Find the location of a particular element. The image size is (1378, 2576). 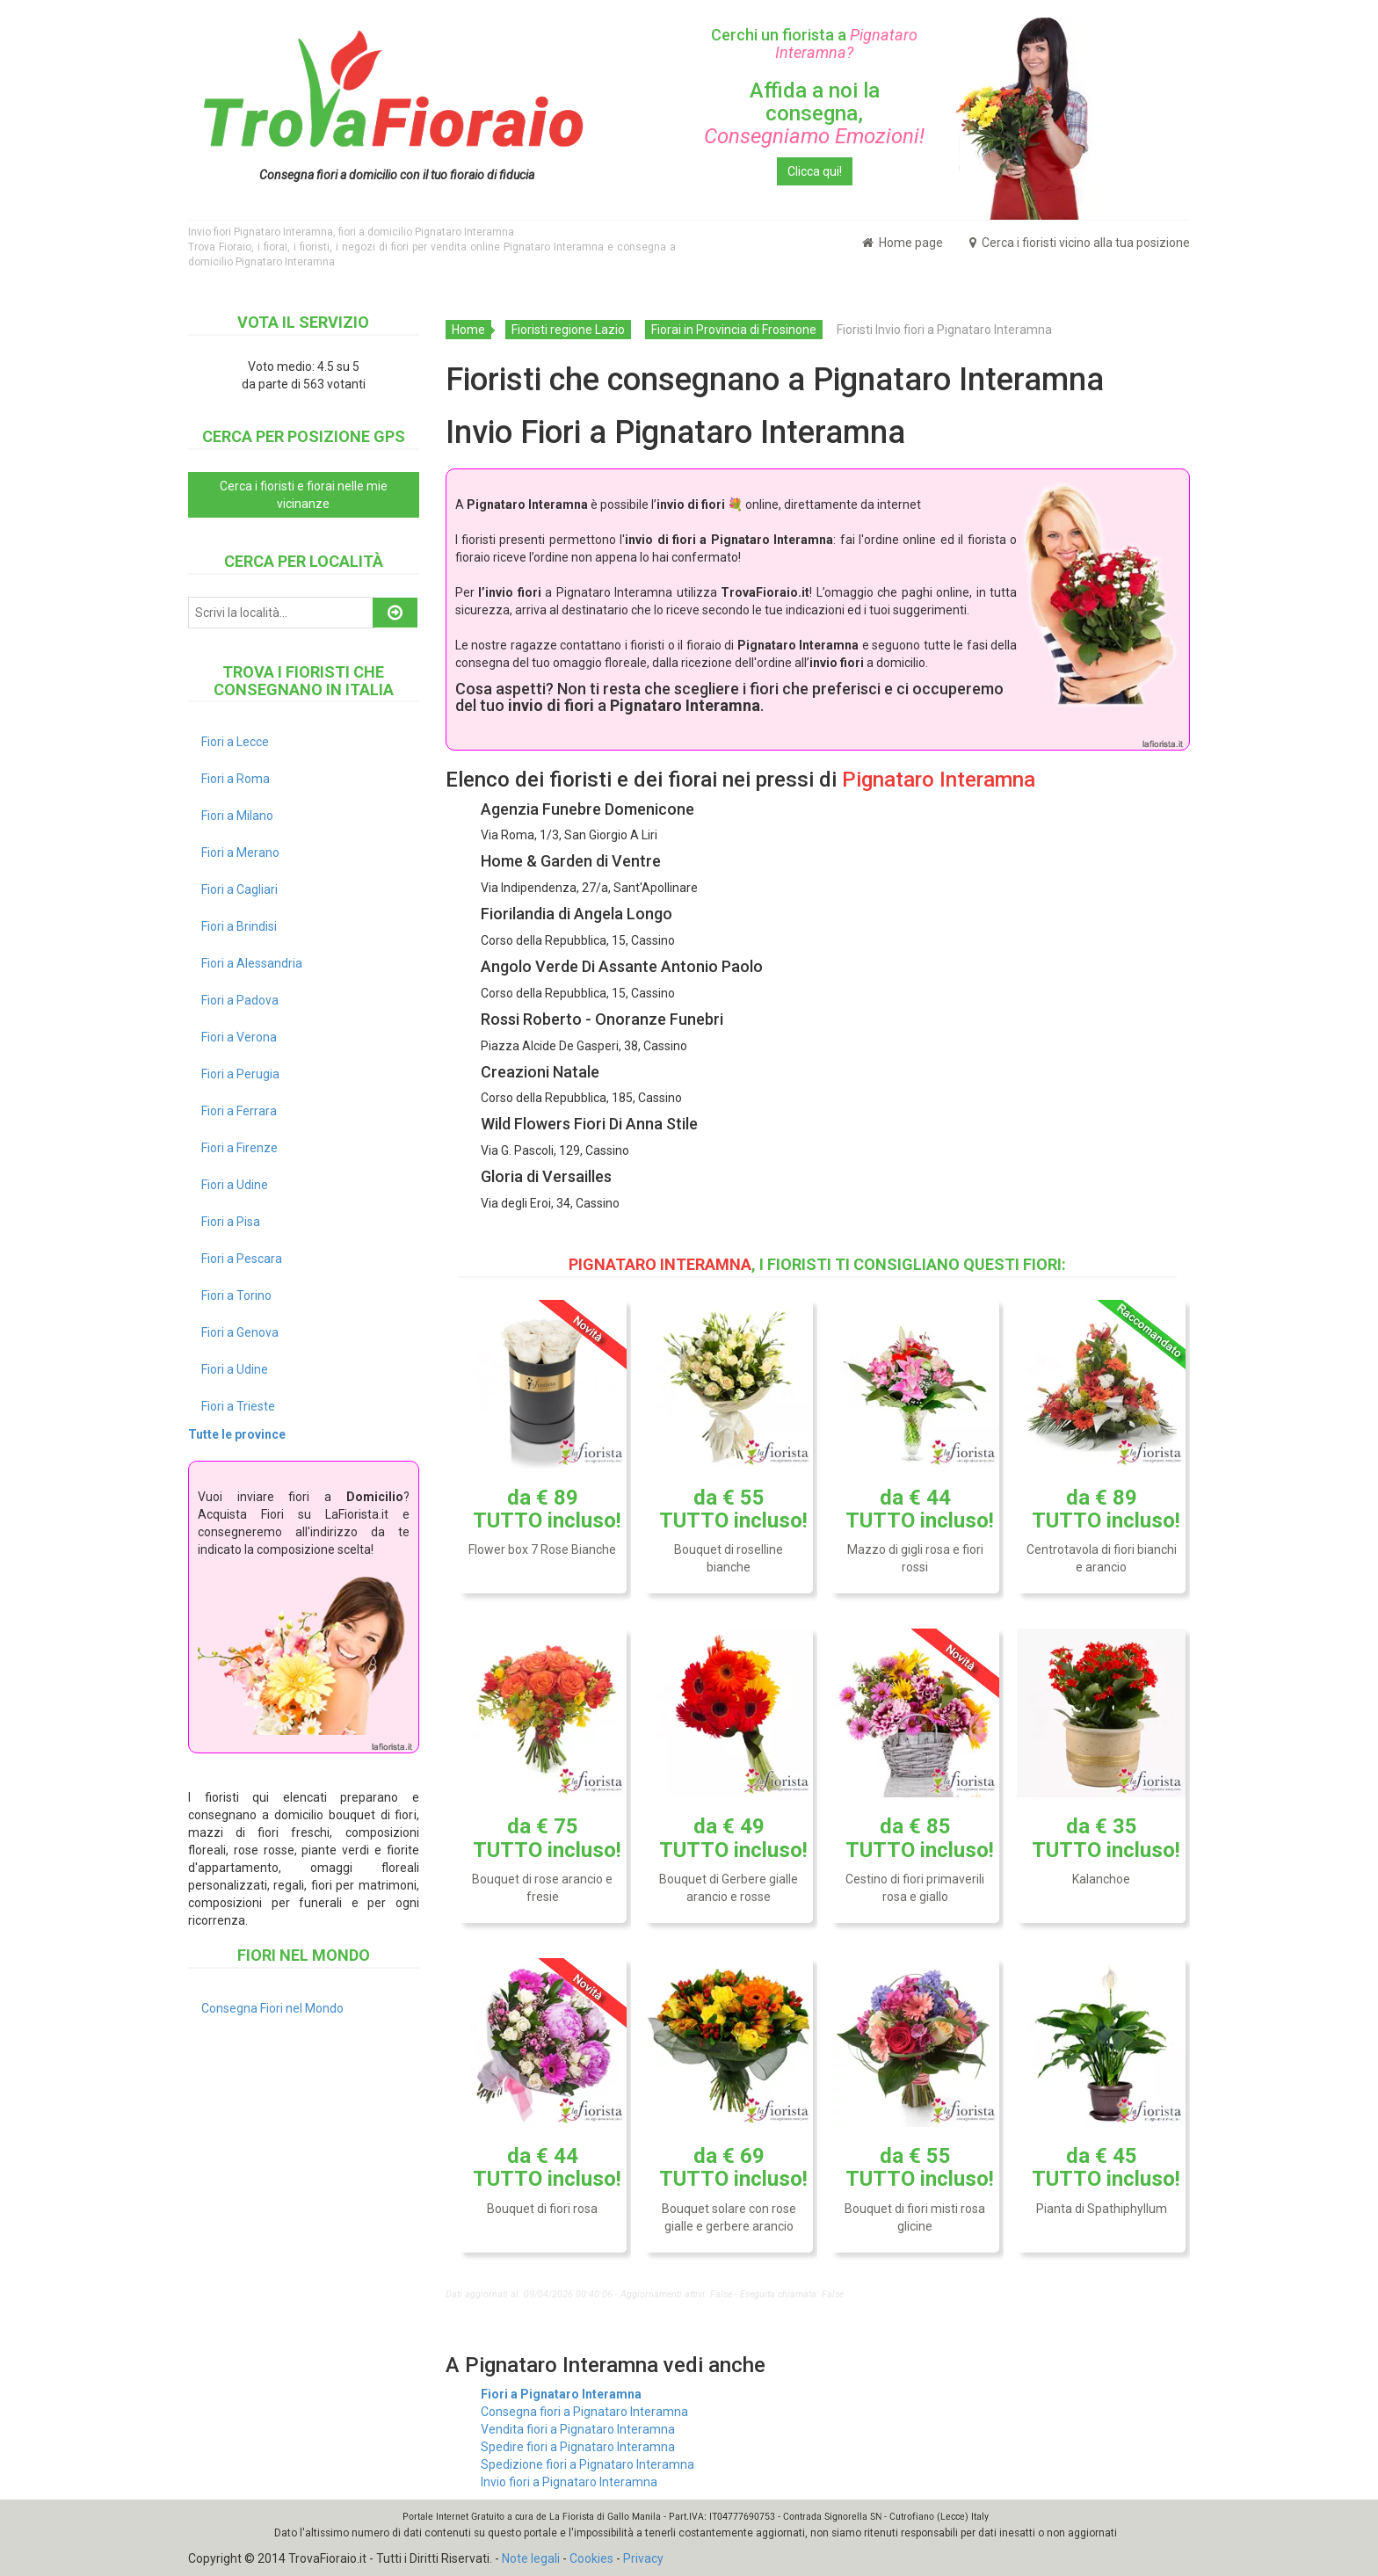

Fiori a Pescara is located at coordinates (241, 1259).